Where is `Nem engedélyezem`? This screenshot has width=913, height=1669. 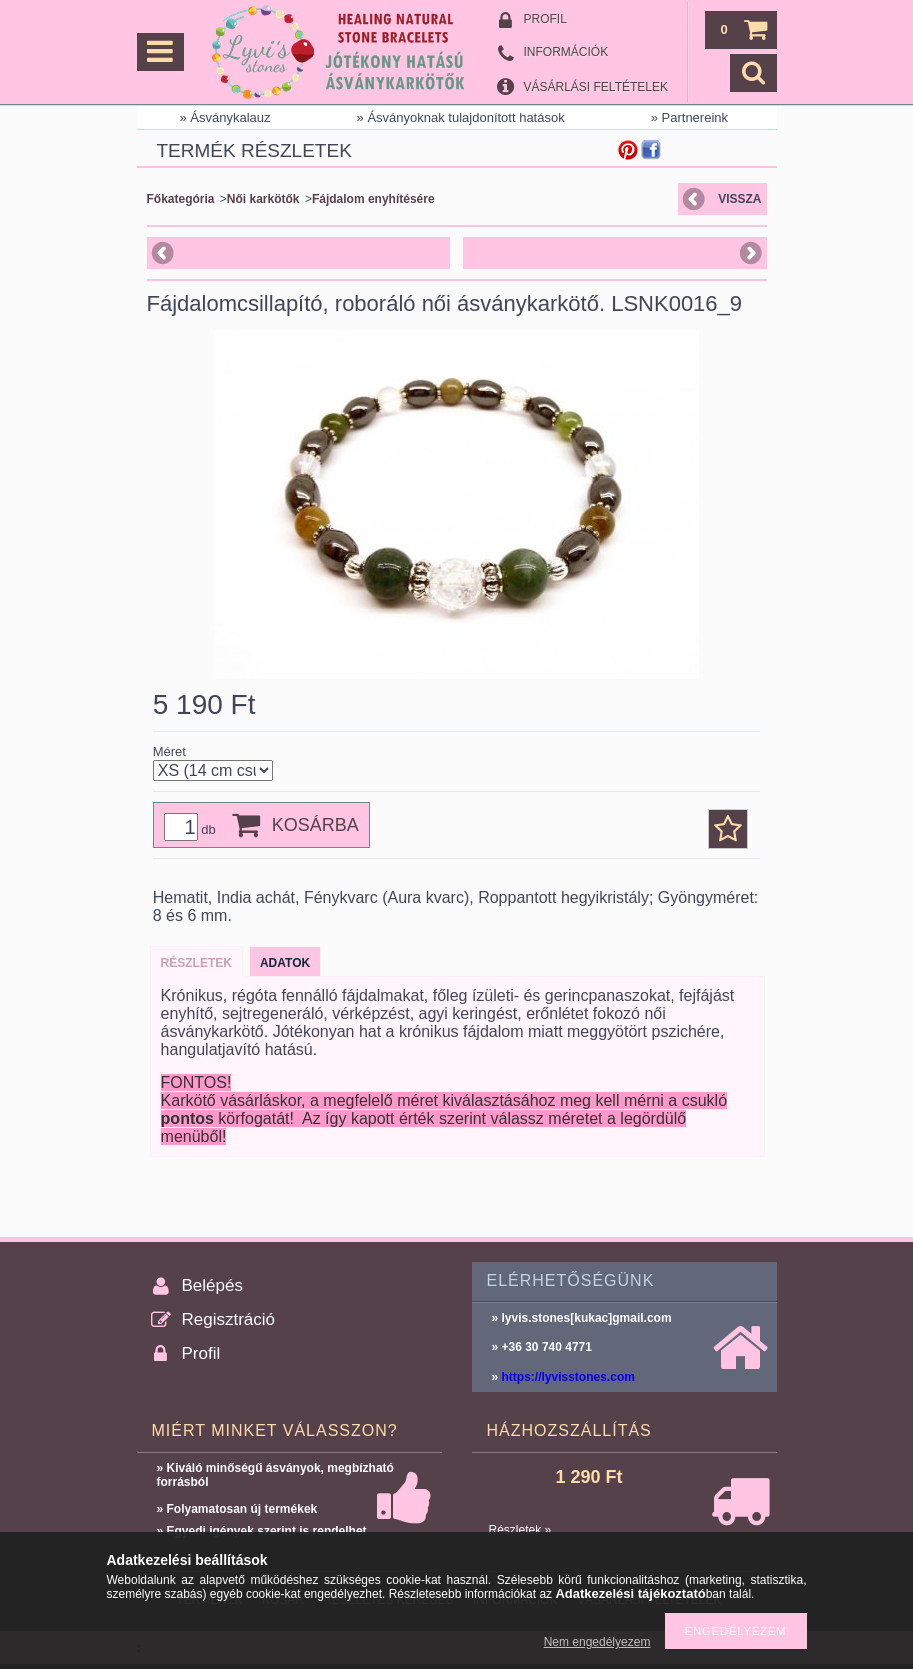
Nem engedélyezem is located at coordinates (597, 1642).